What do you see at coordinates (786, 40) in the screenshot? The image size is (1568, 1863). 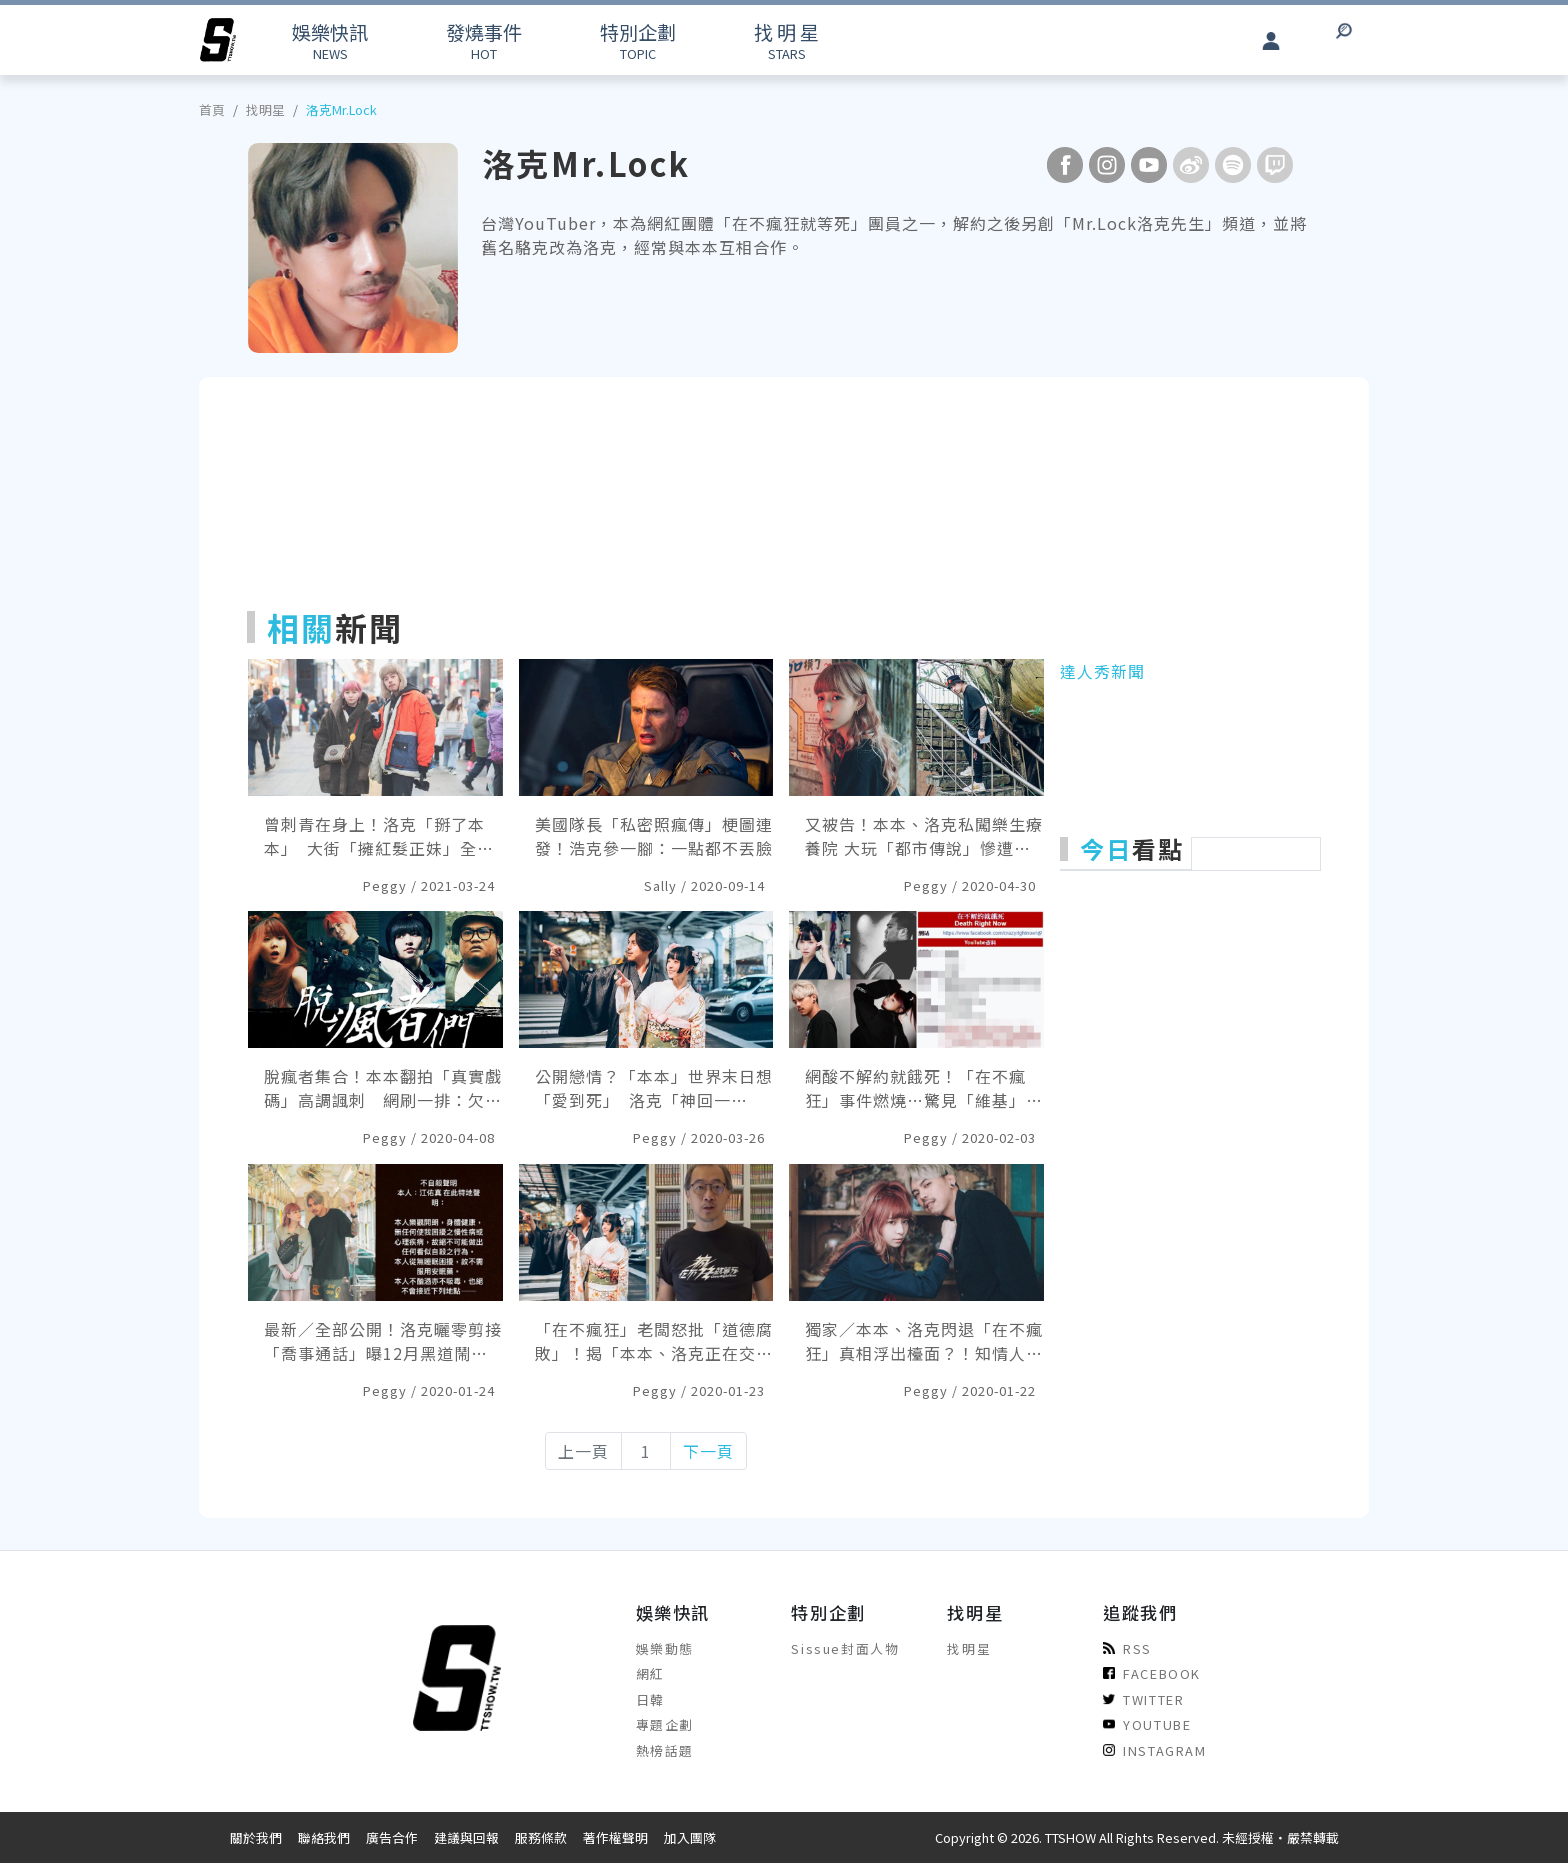 I see `STARS` at bounding box center [786, 40].